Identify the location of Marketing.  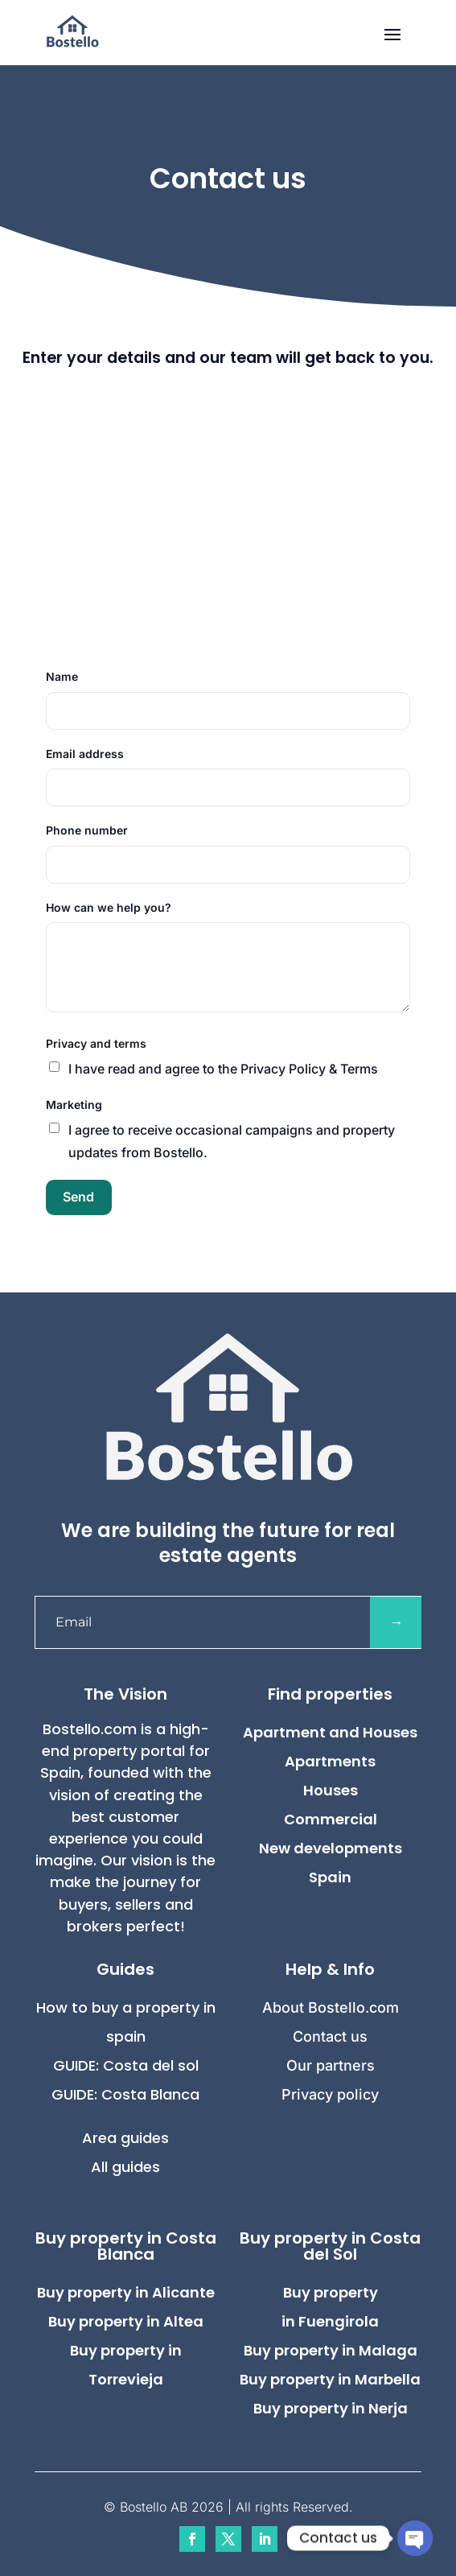
(74, 1104).